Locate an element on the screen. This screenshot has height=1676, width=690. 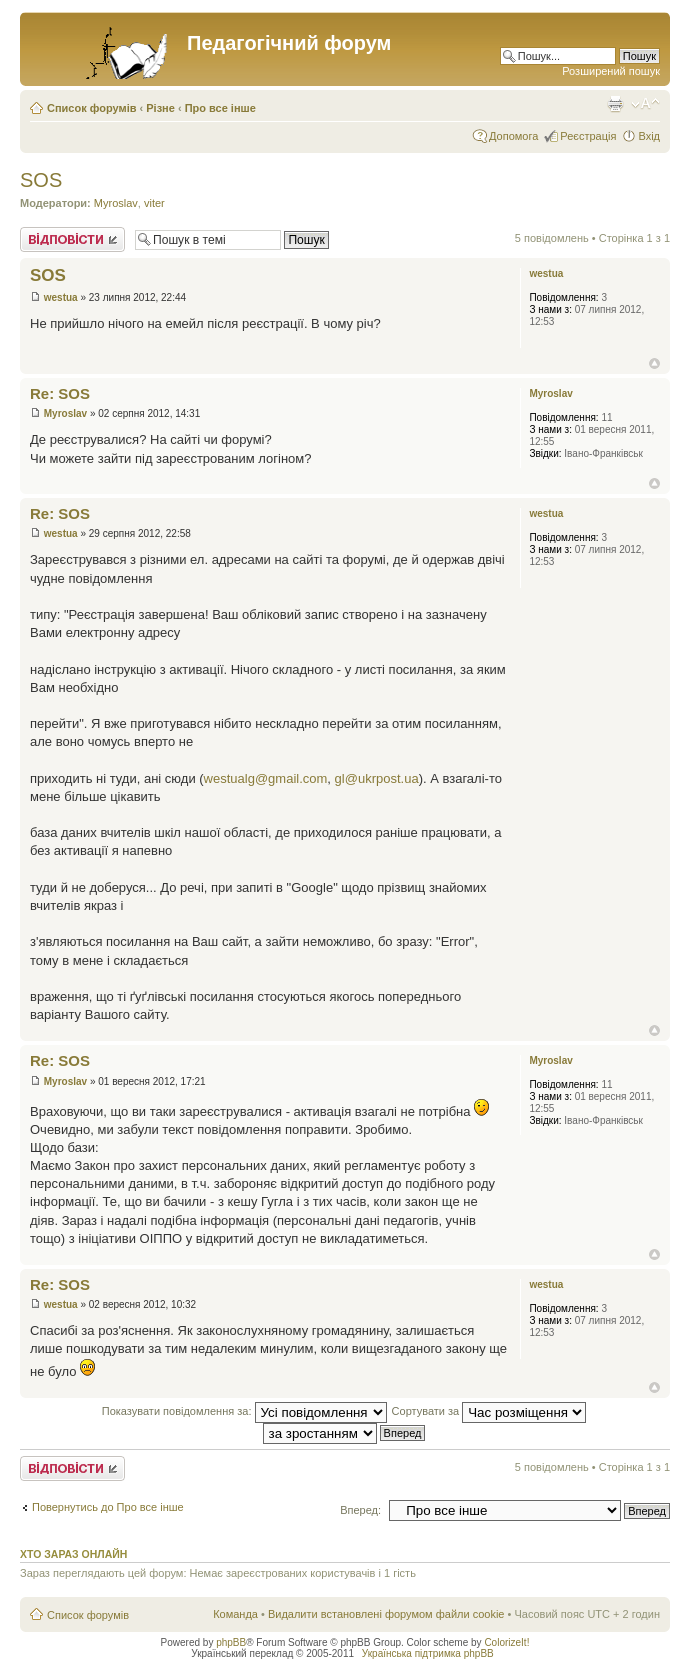
Догори is located at coordinates (654, 363).